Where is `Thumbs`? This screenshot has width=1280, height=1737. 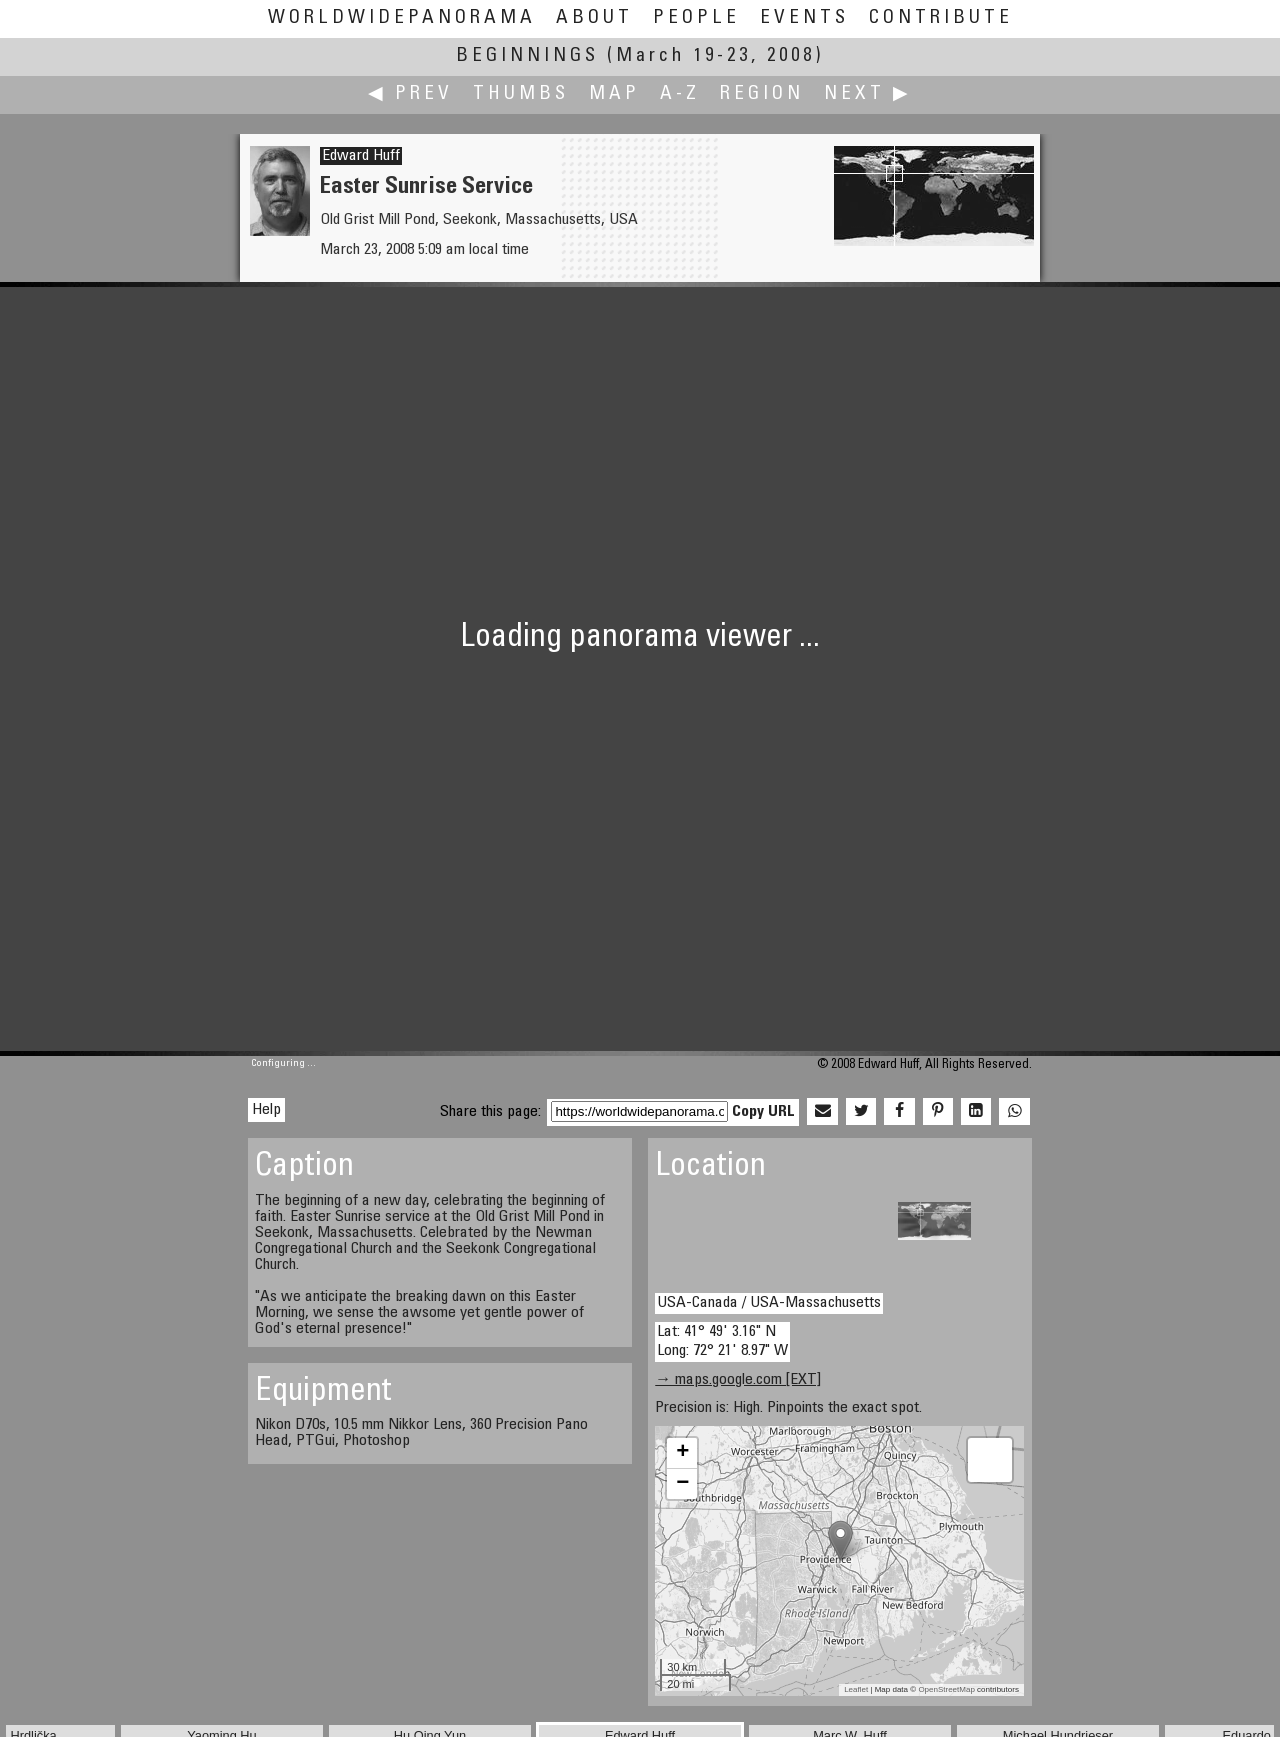 Thumbs is located at coordinates (521, 94).